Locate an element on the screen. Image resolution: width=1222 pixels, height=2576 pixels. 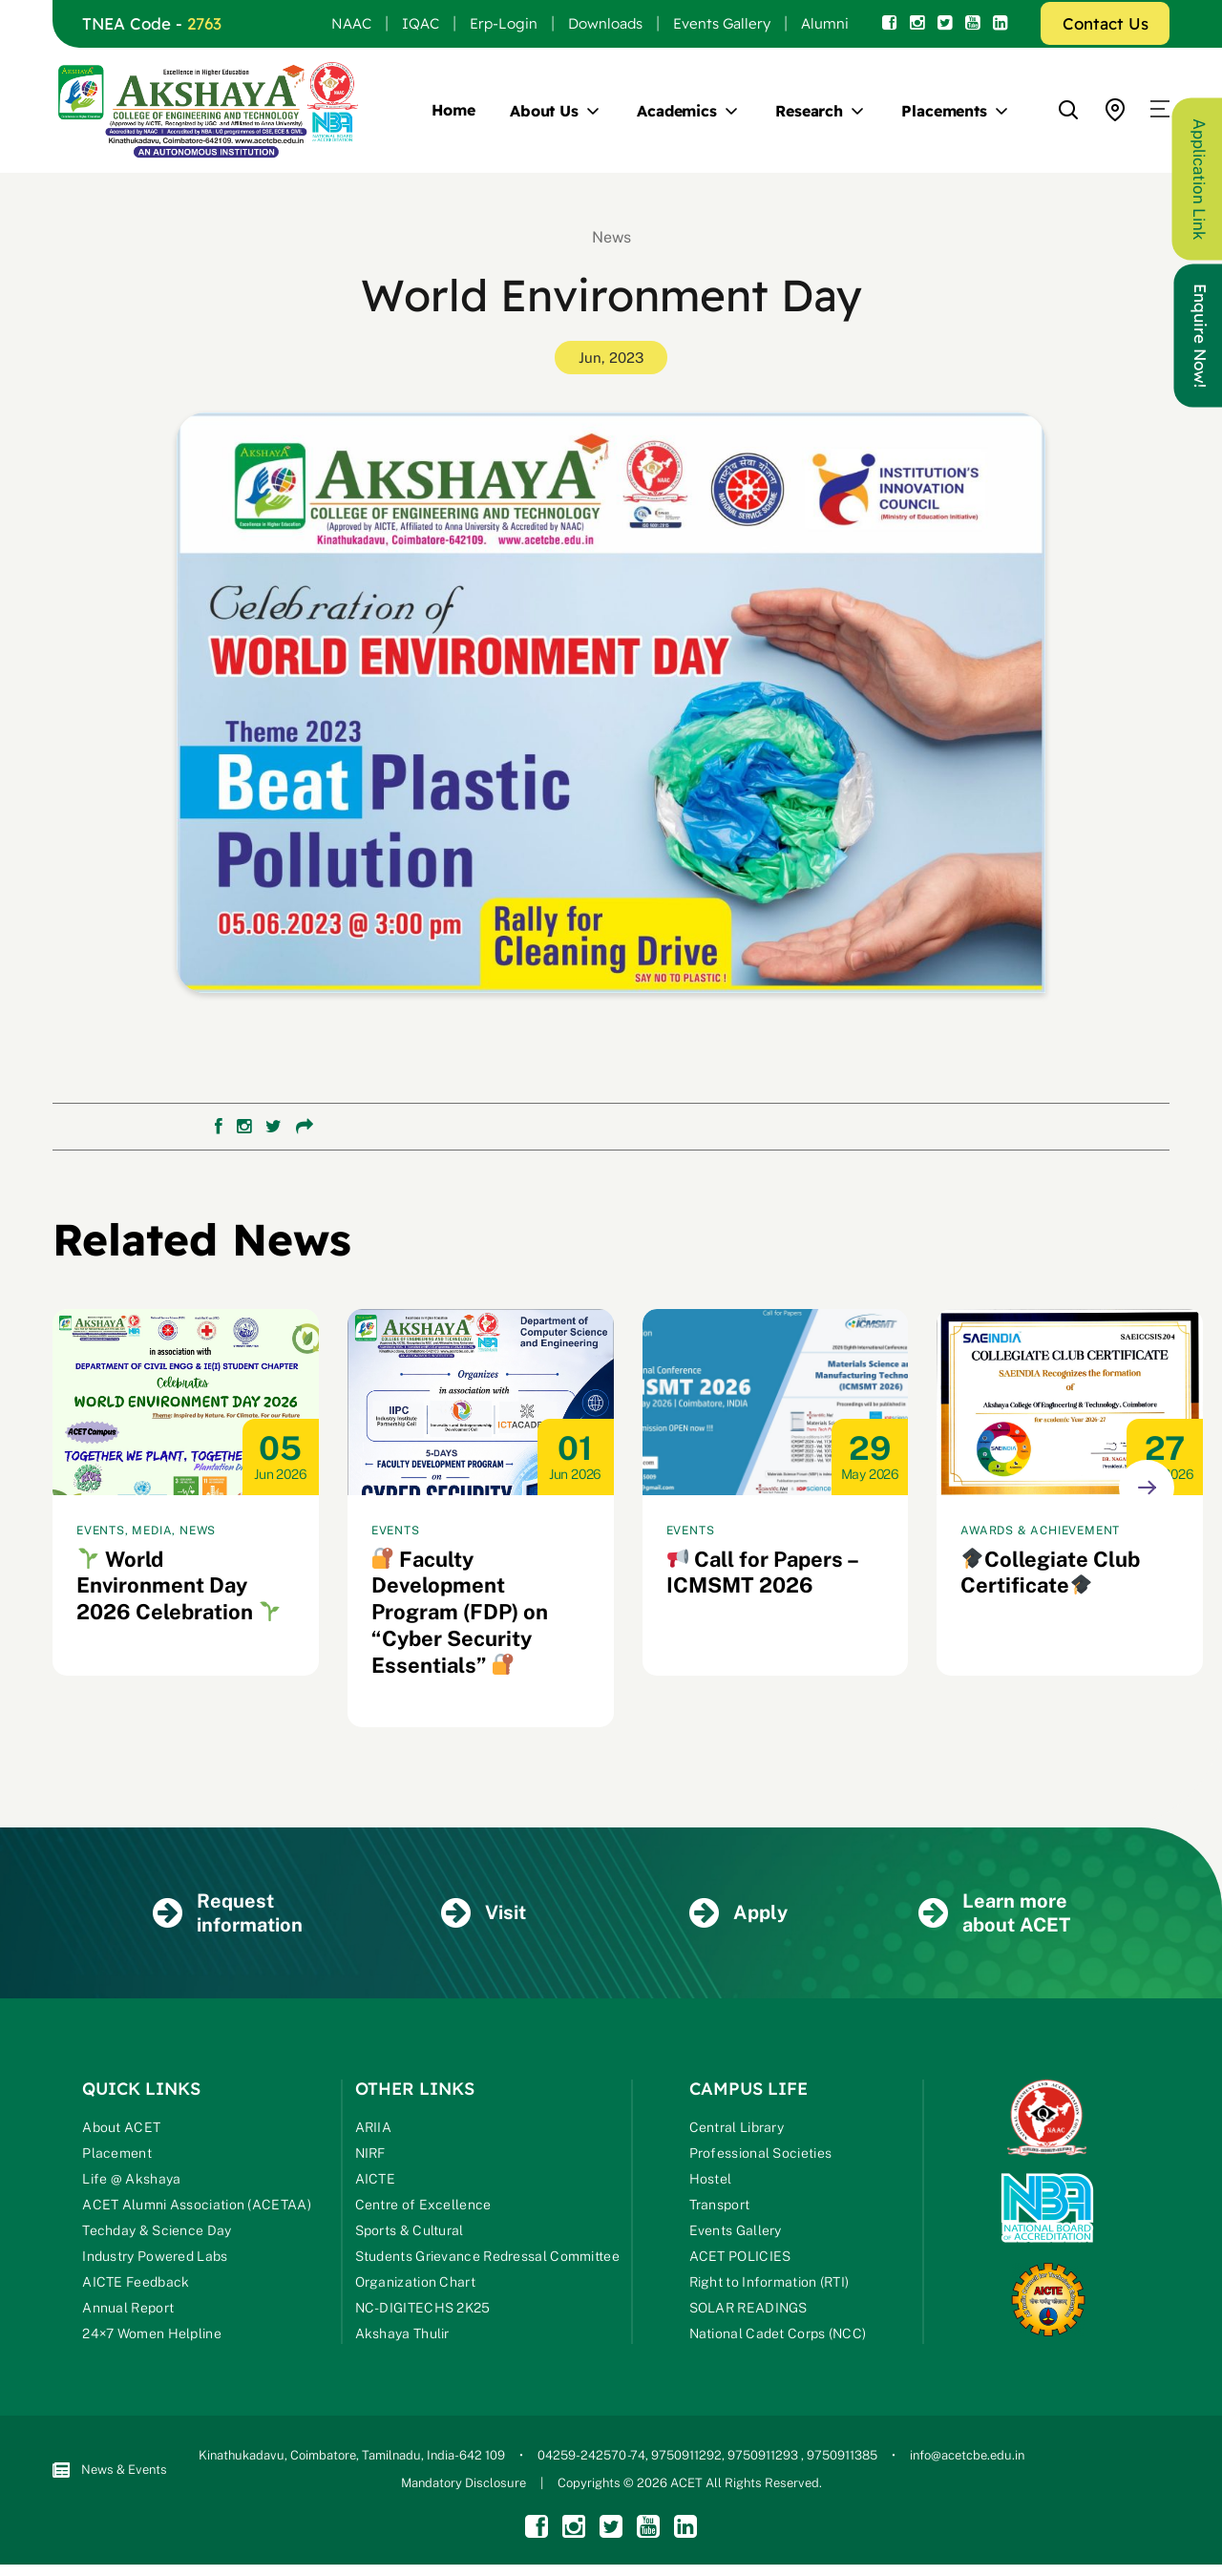
Organization Chart is located at coordinates (415, 2284).